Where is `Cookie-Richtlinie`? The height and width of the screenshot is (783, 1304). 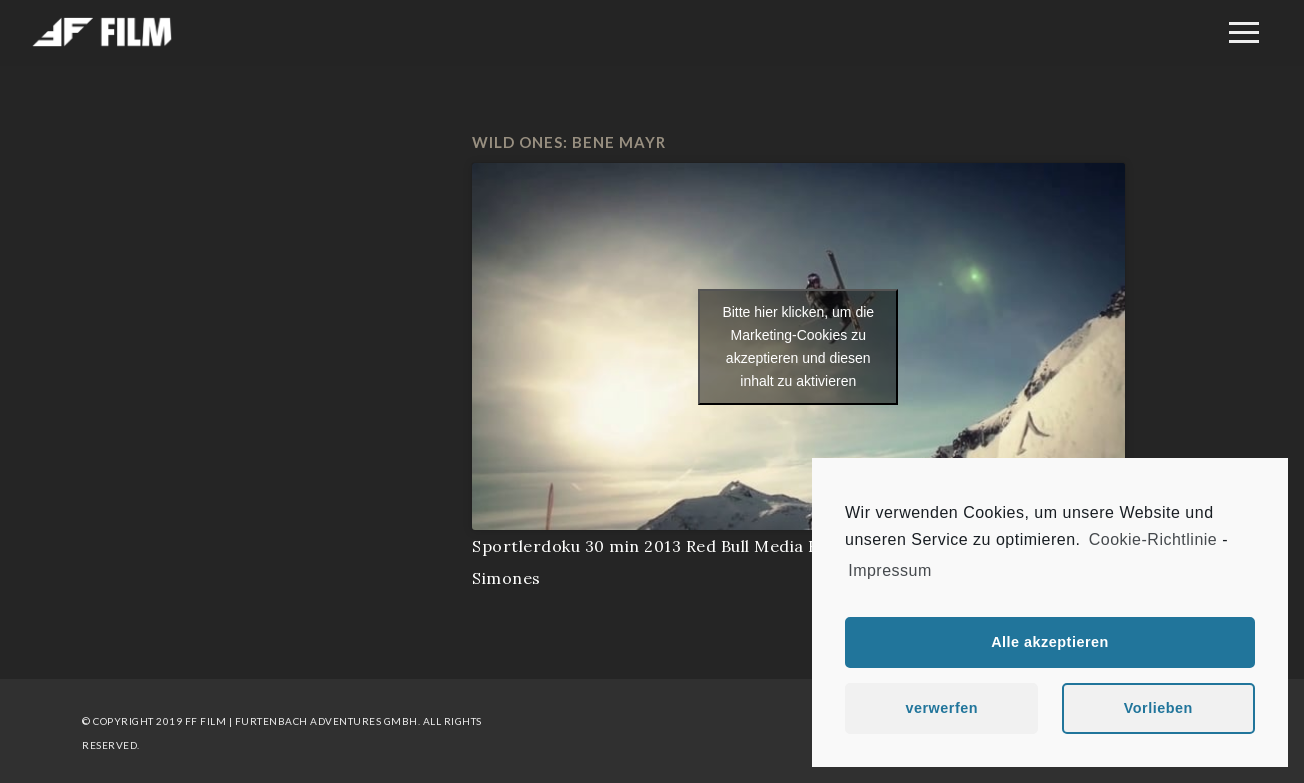 Cookie-Richtlinie is located at coordinates (1153, 539).